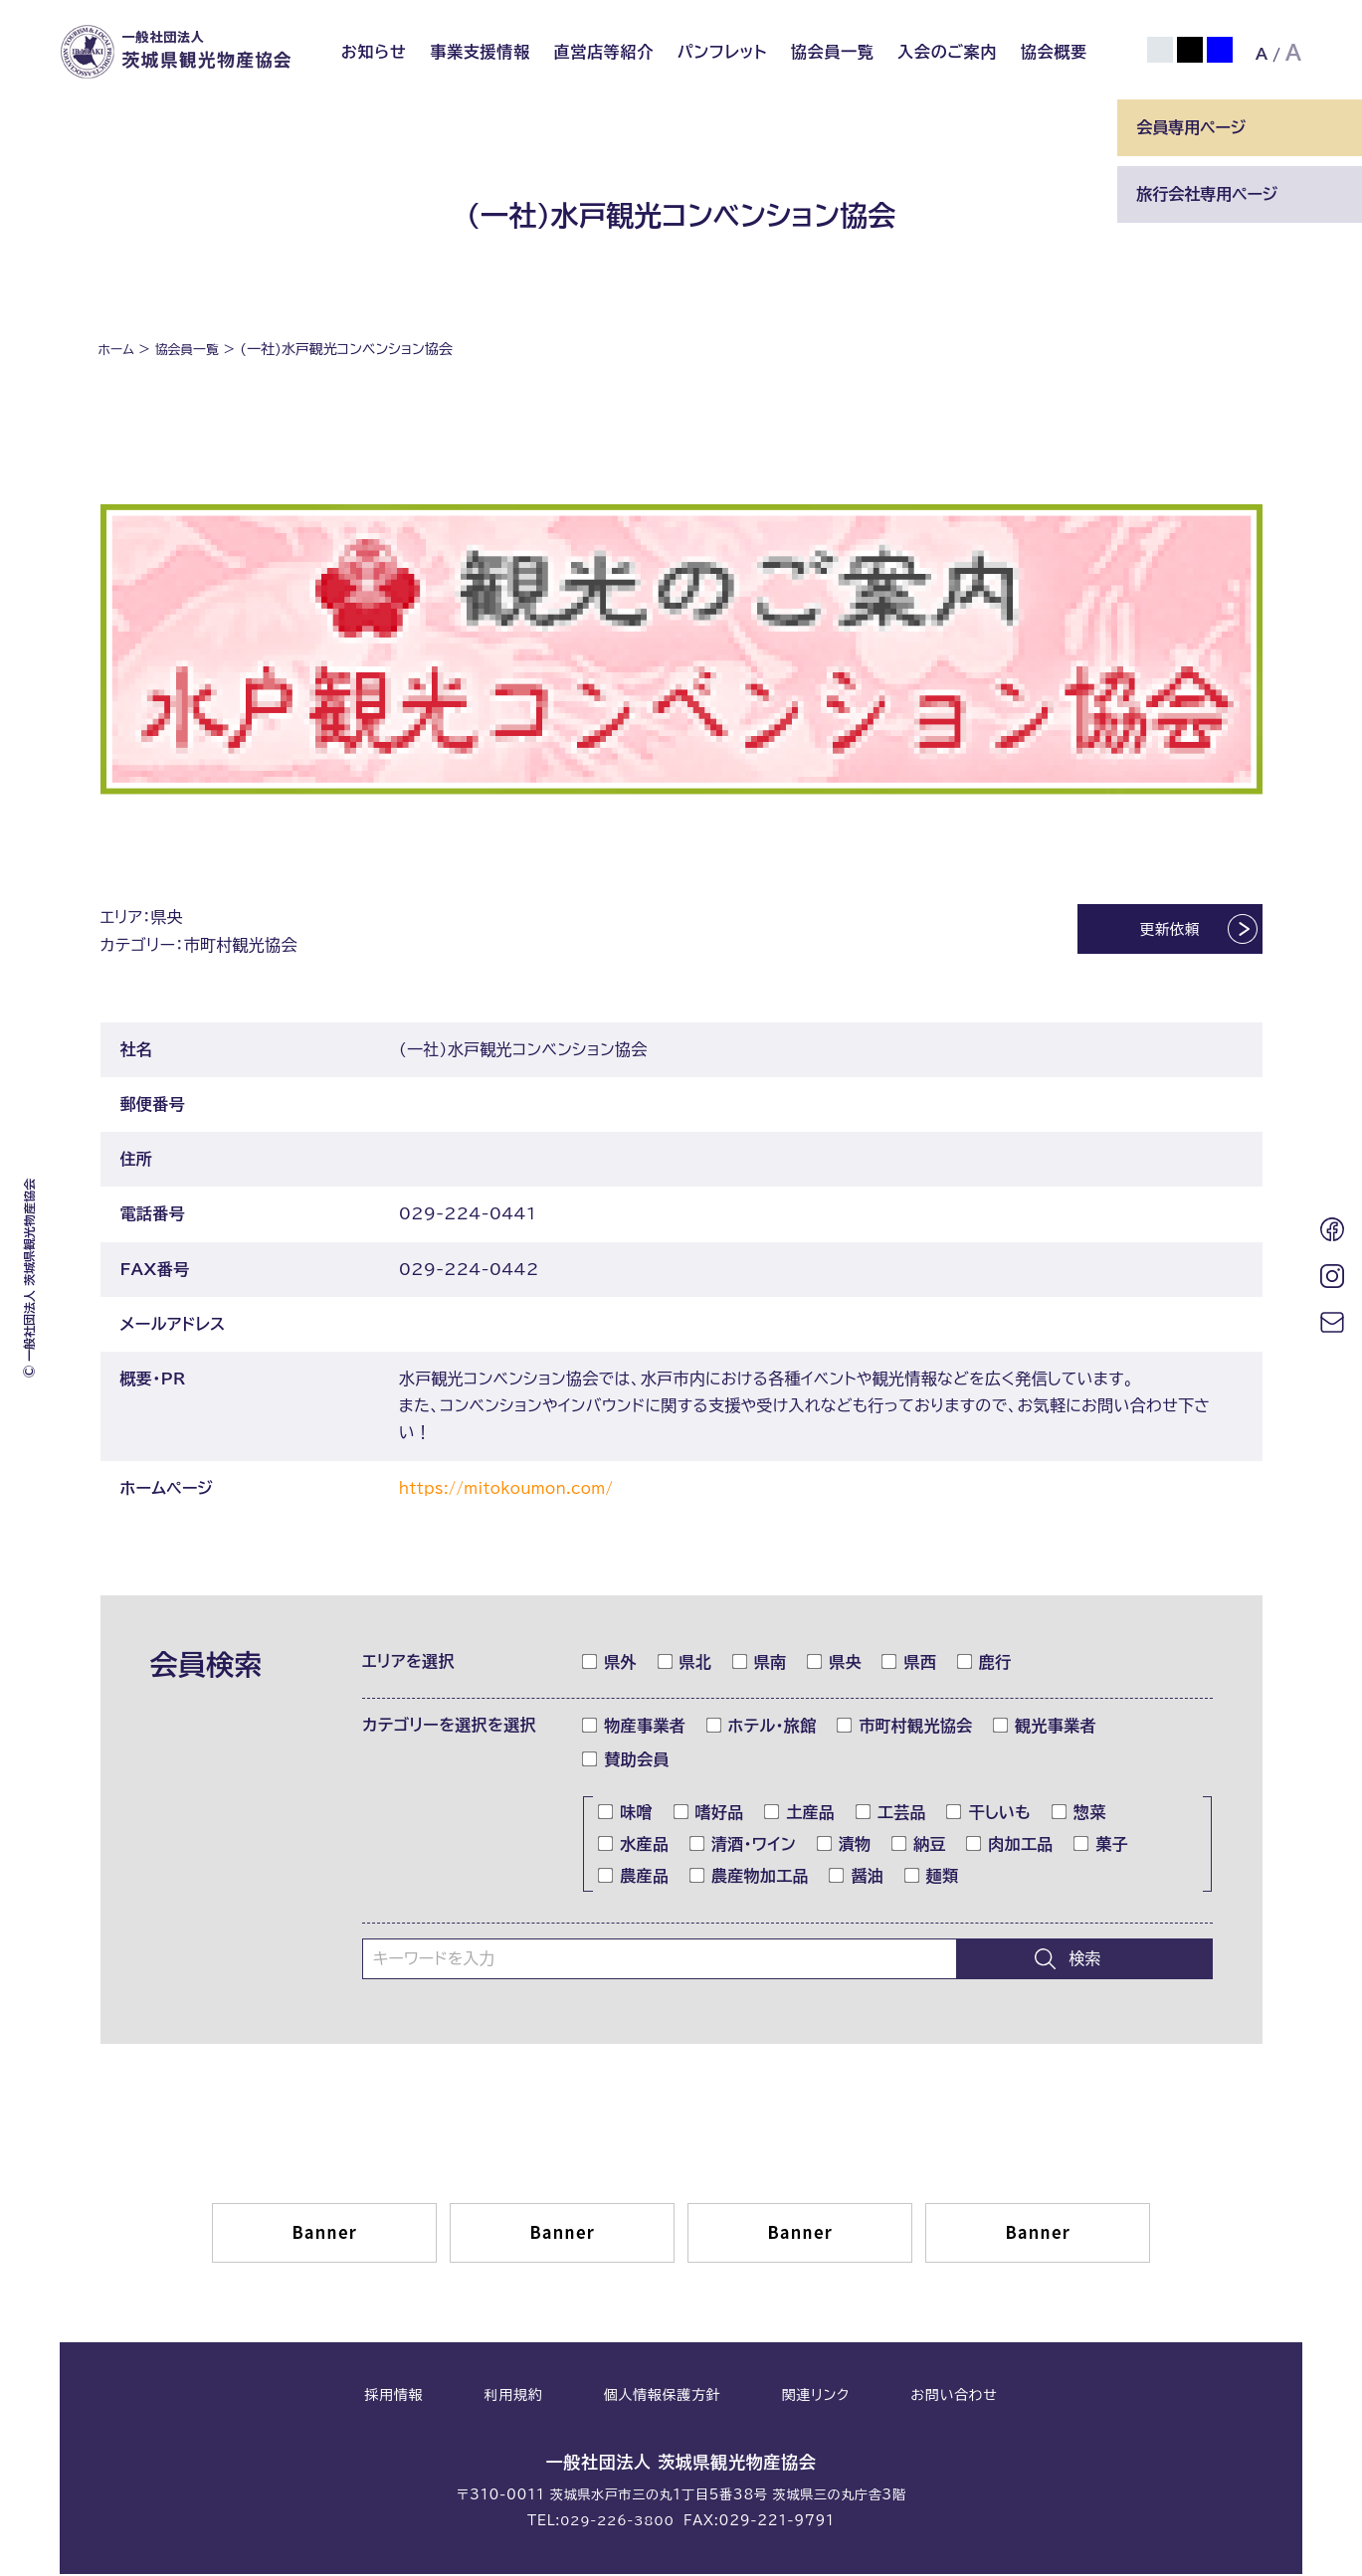  Describe the element at coordinates (634, 1878) in the screenshot. I see `農産品` at that location.